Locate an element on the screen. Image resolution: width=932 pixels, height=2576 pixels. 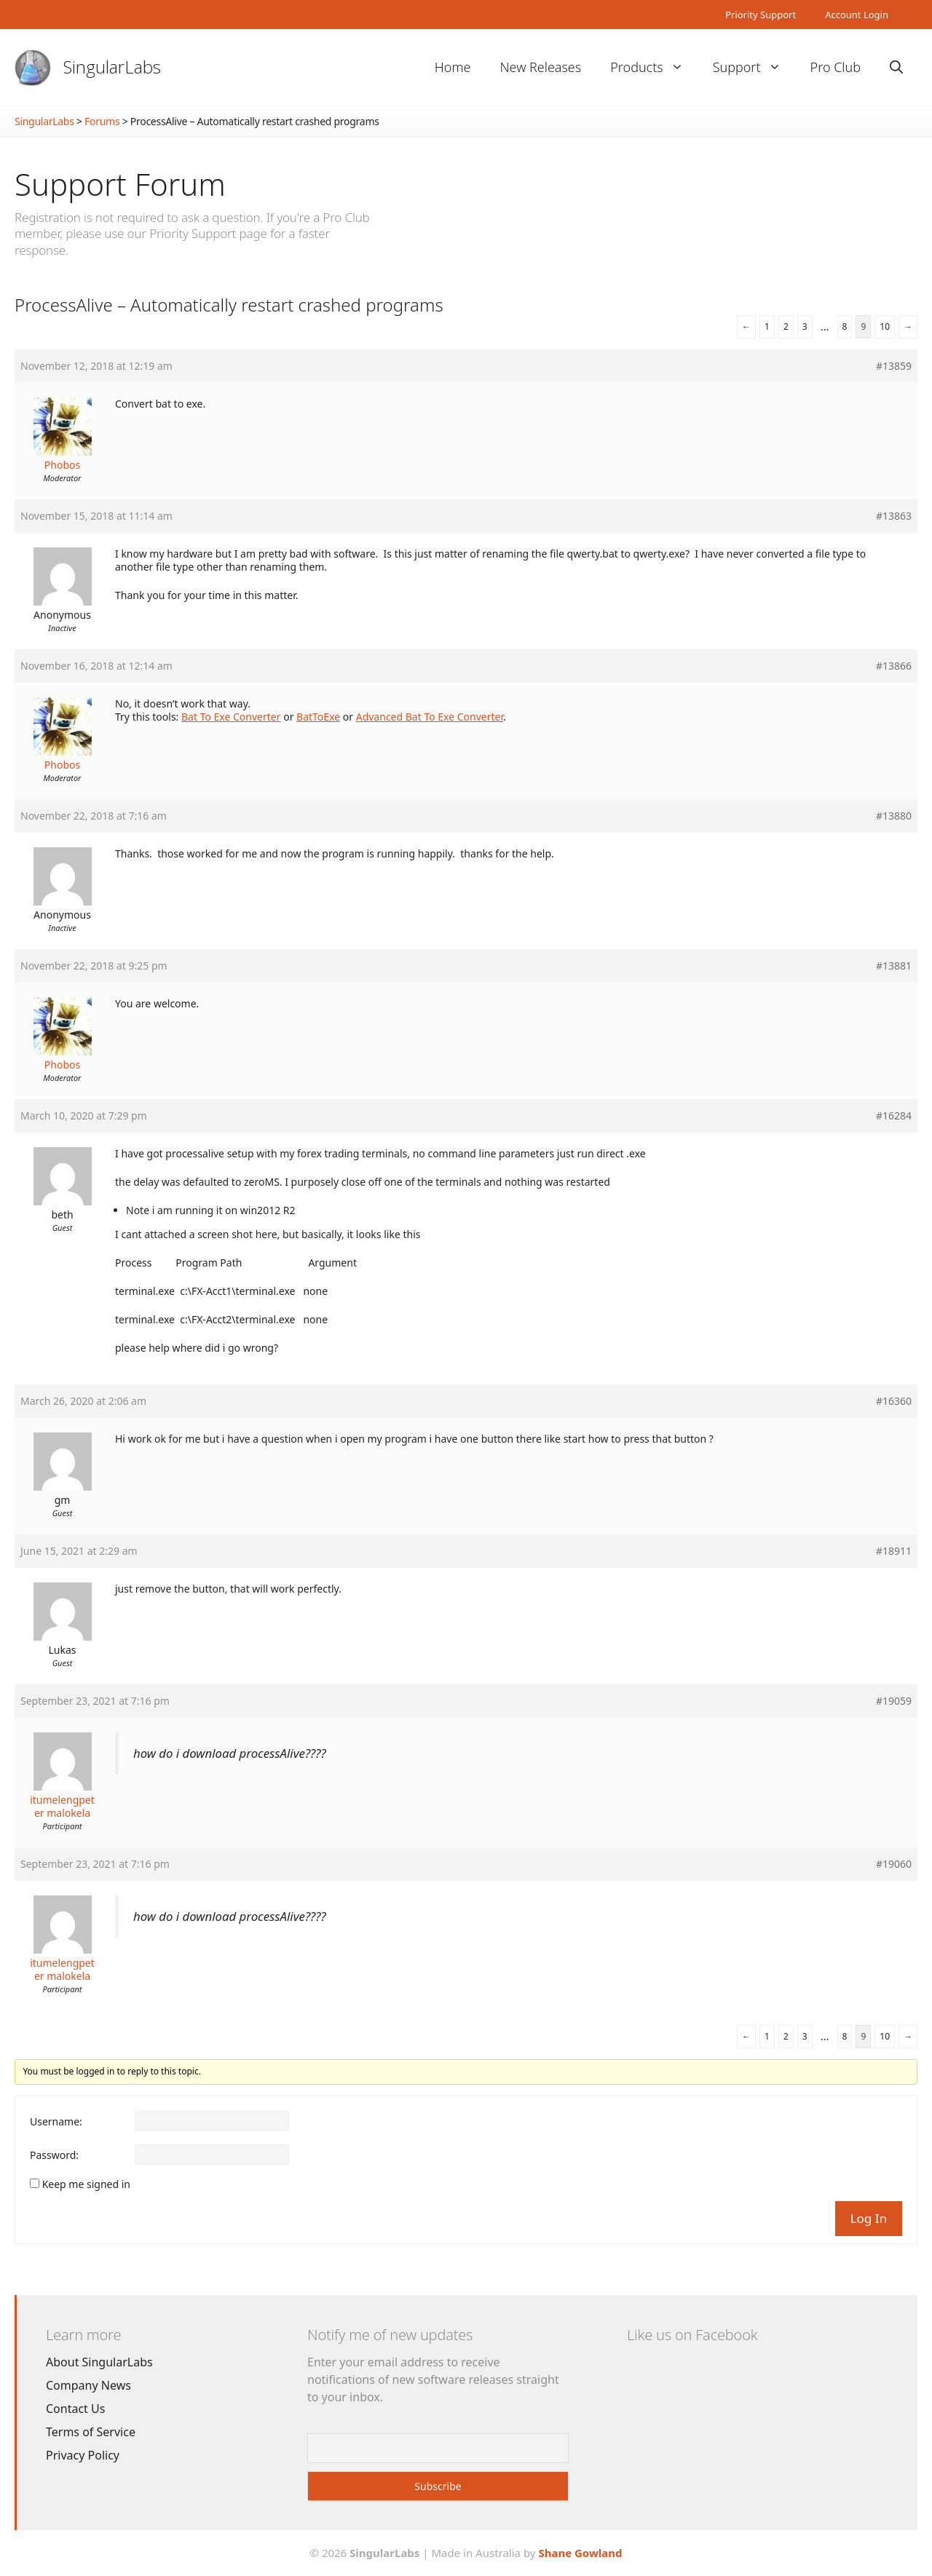
Priority Support is located at coordinates (760, 14).